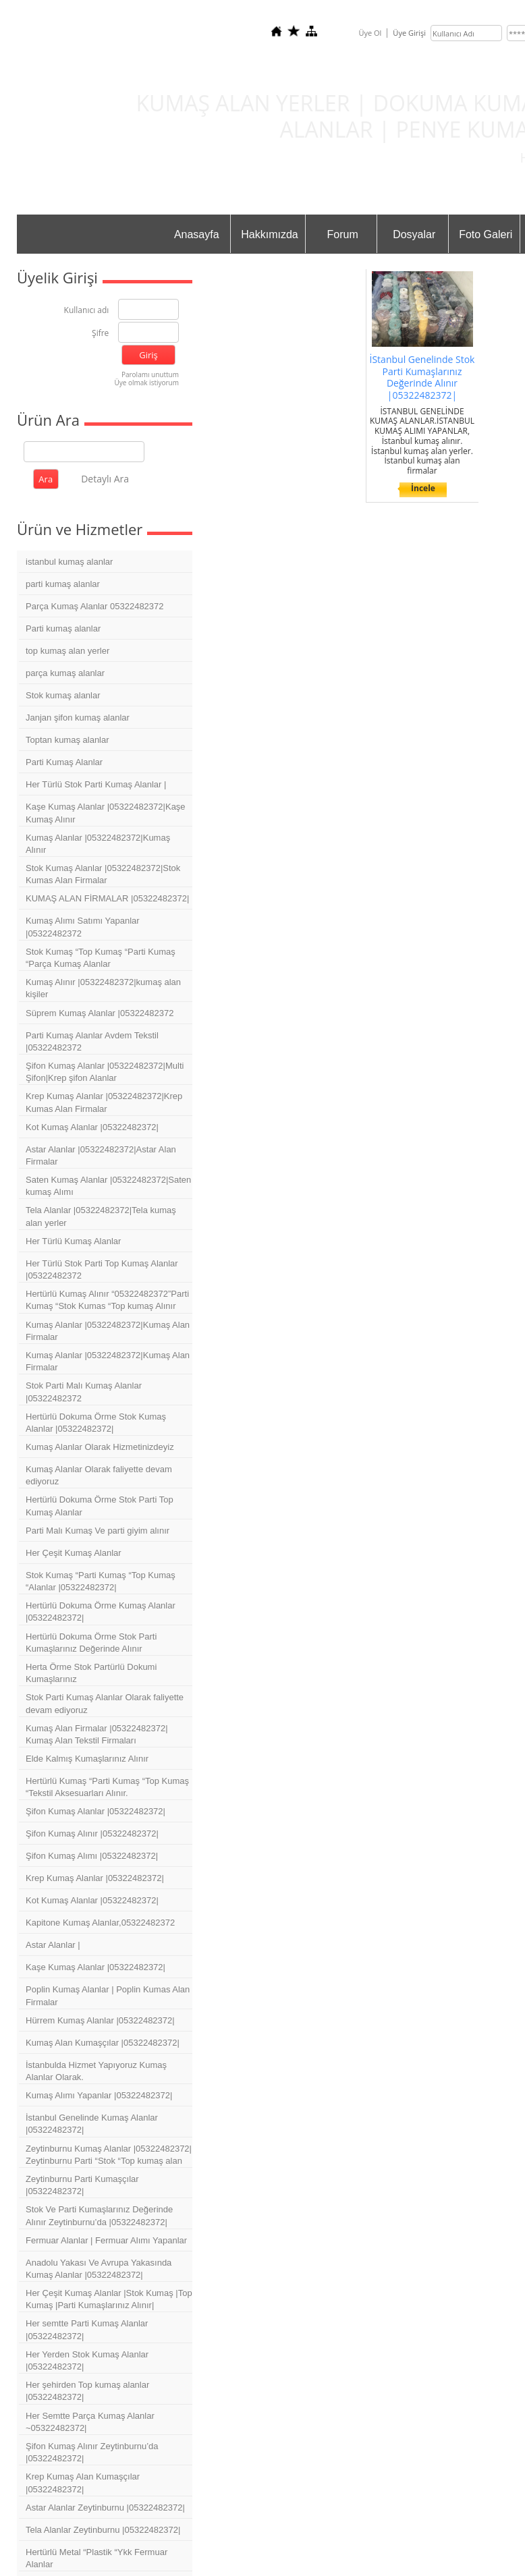 This screenshot has width=525, height=2576. I want to click on Stok Parti Kumaş Alanlar Olarak faliyette devam ediyoruz, so click(105, 1703).